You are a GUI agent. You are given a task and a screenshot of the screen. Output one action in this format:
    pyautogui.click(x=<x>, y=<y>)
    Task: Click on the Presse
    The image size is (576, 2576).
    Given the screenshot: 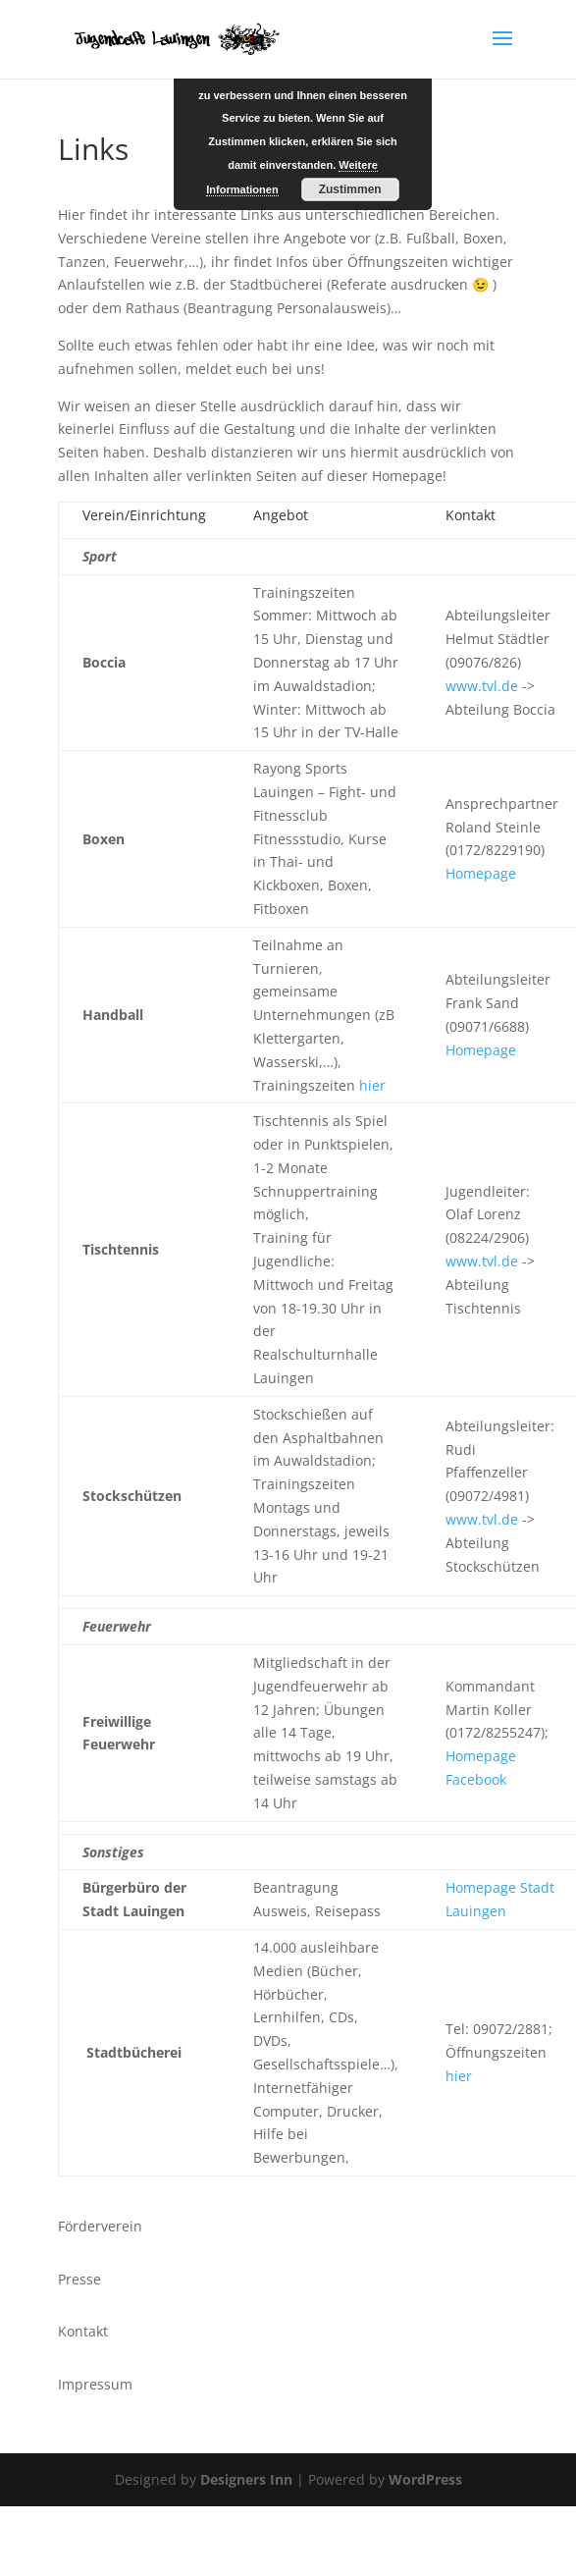 What is the action you would take?
    pyautogui.click(x=79, y=2279)
    